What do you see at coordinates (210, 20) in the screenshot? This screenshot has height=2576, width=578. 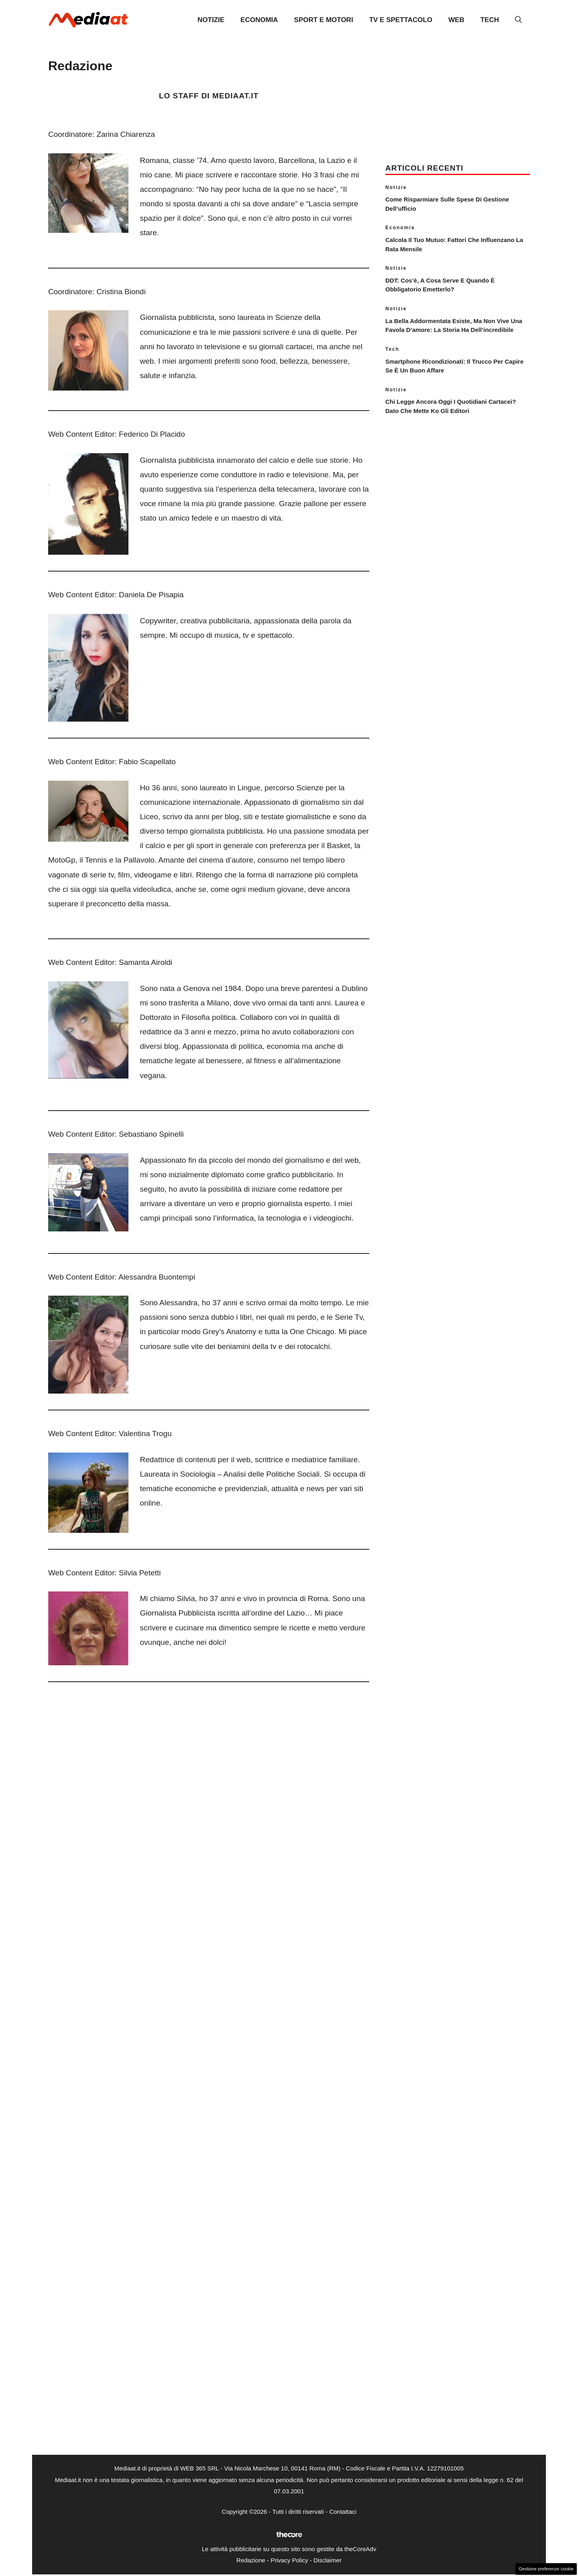 I see `Notizie` at bounding box center [210, 20].